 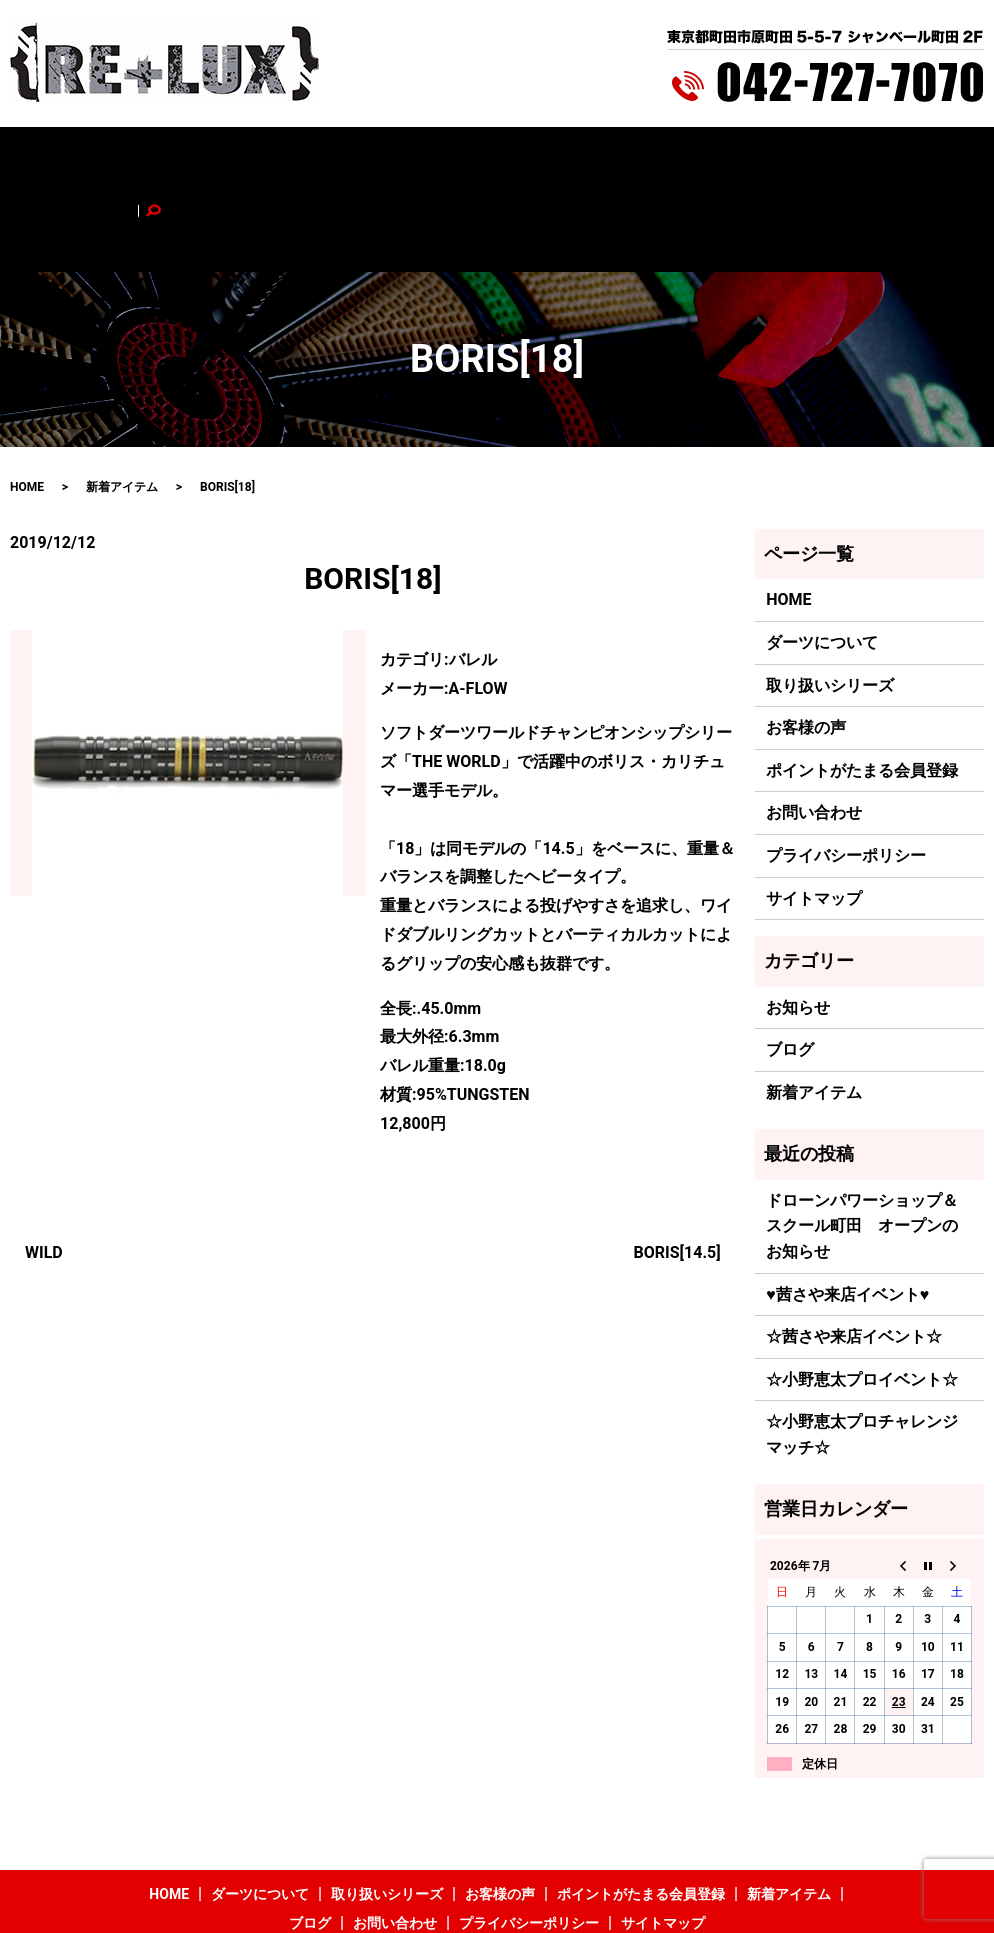 I want to click on 新着アイテム, so click(x=684, y=157).